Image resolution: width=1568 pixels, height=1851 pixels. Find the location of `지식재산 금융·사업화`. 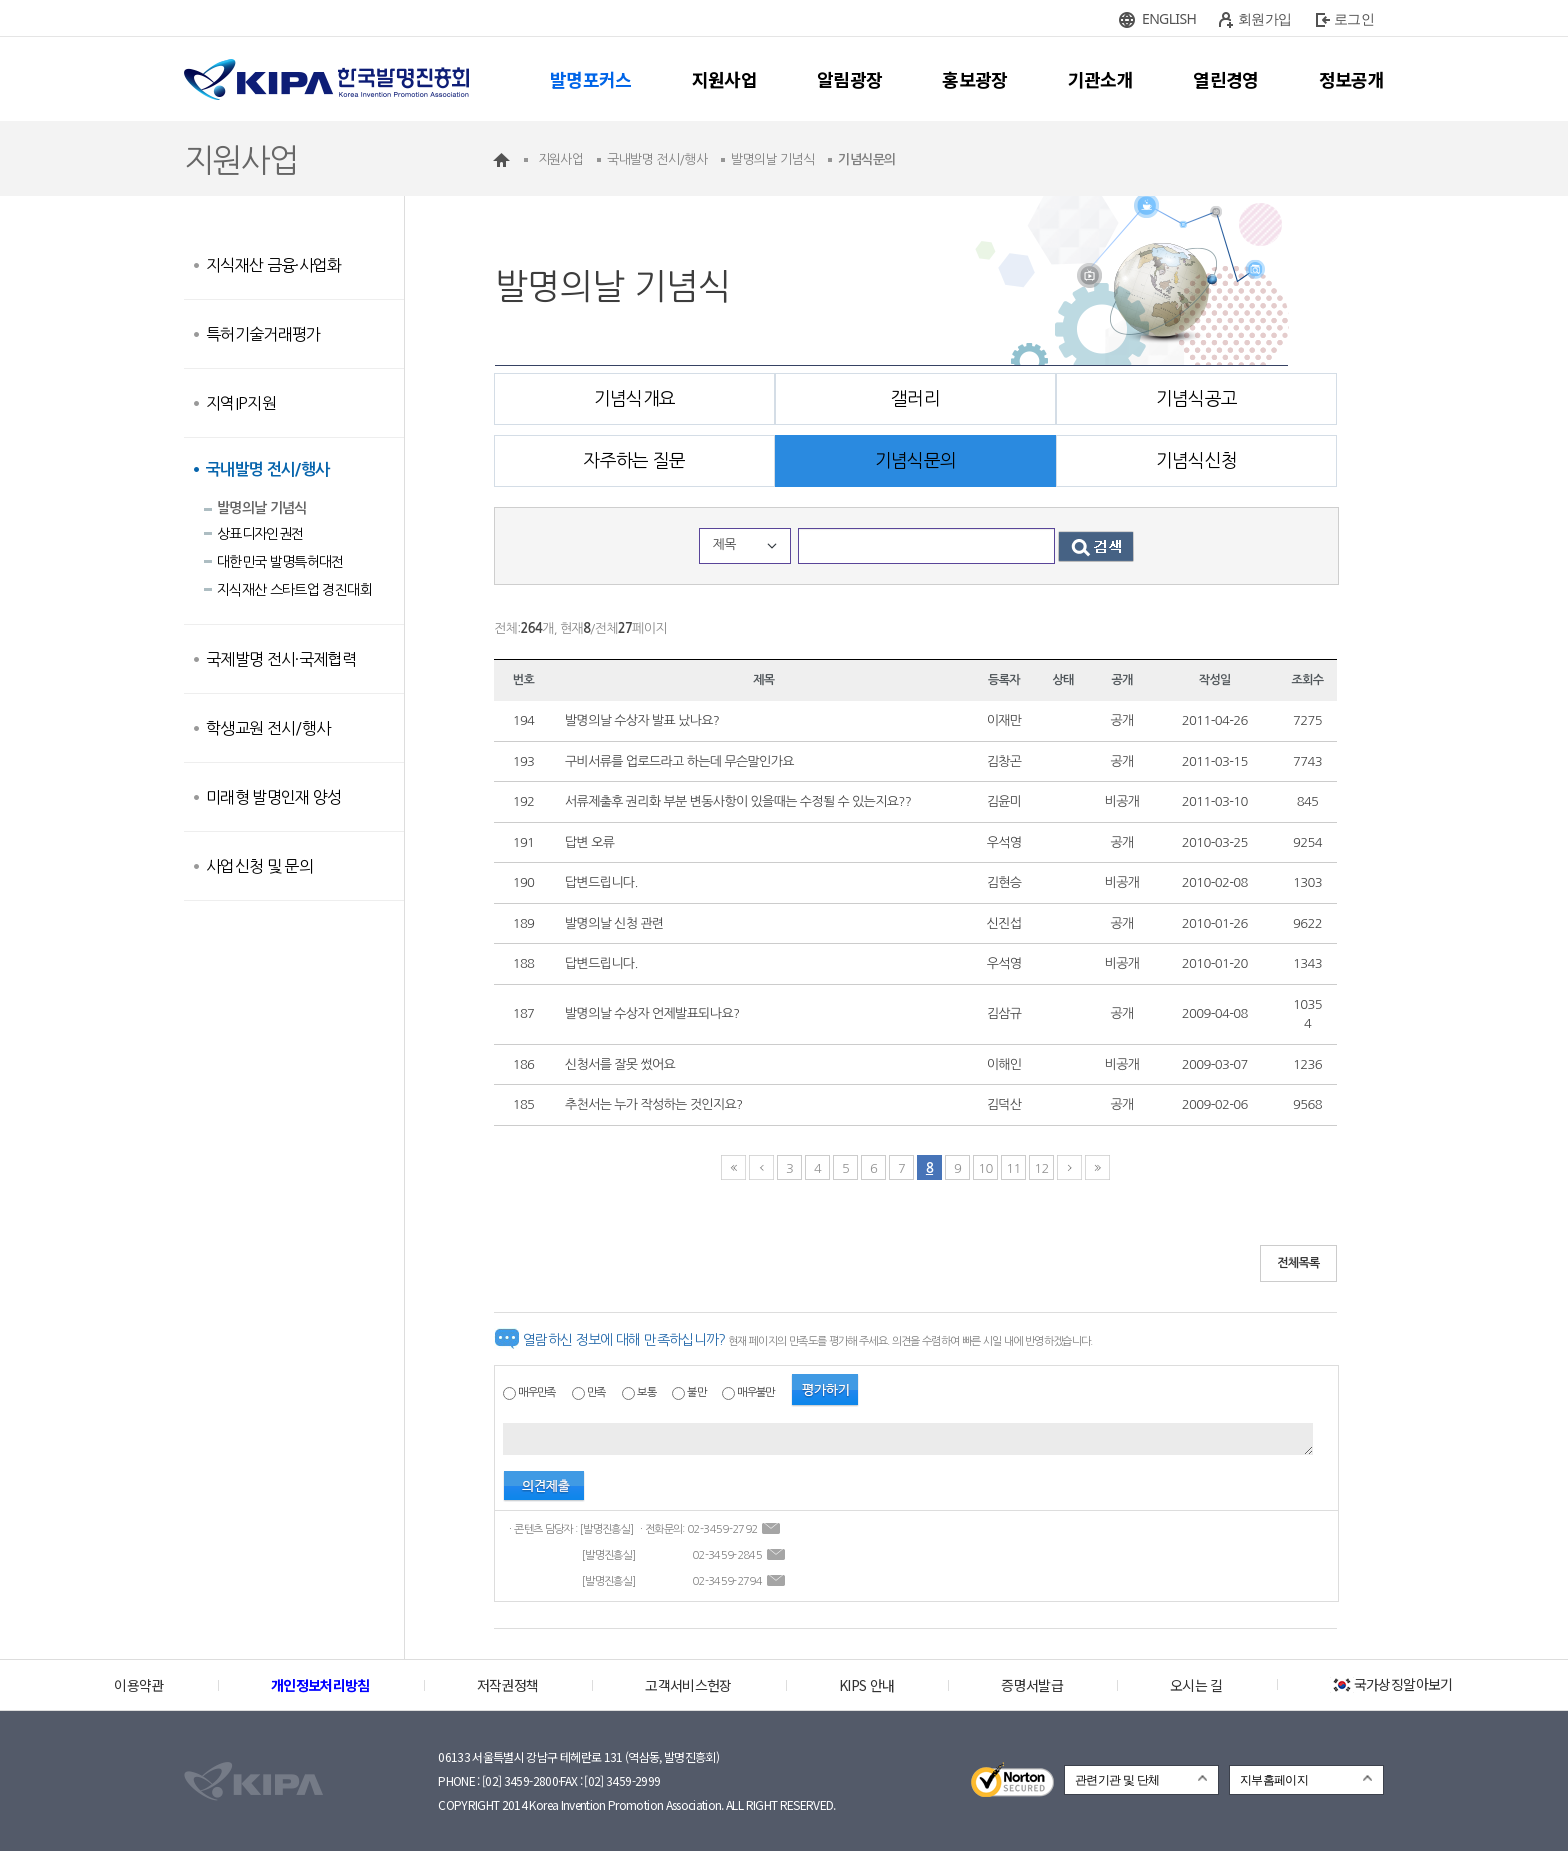

지식재산 금융·사업화 is located at coordinates (274, 265).